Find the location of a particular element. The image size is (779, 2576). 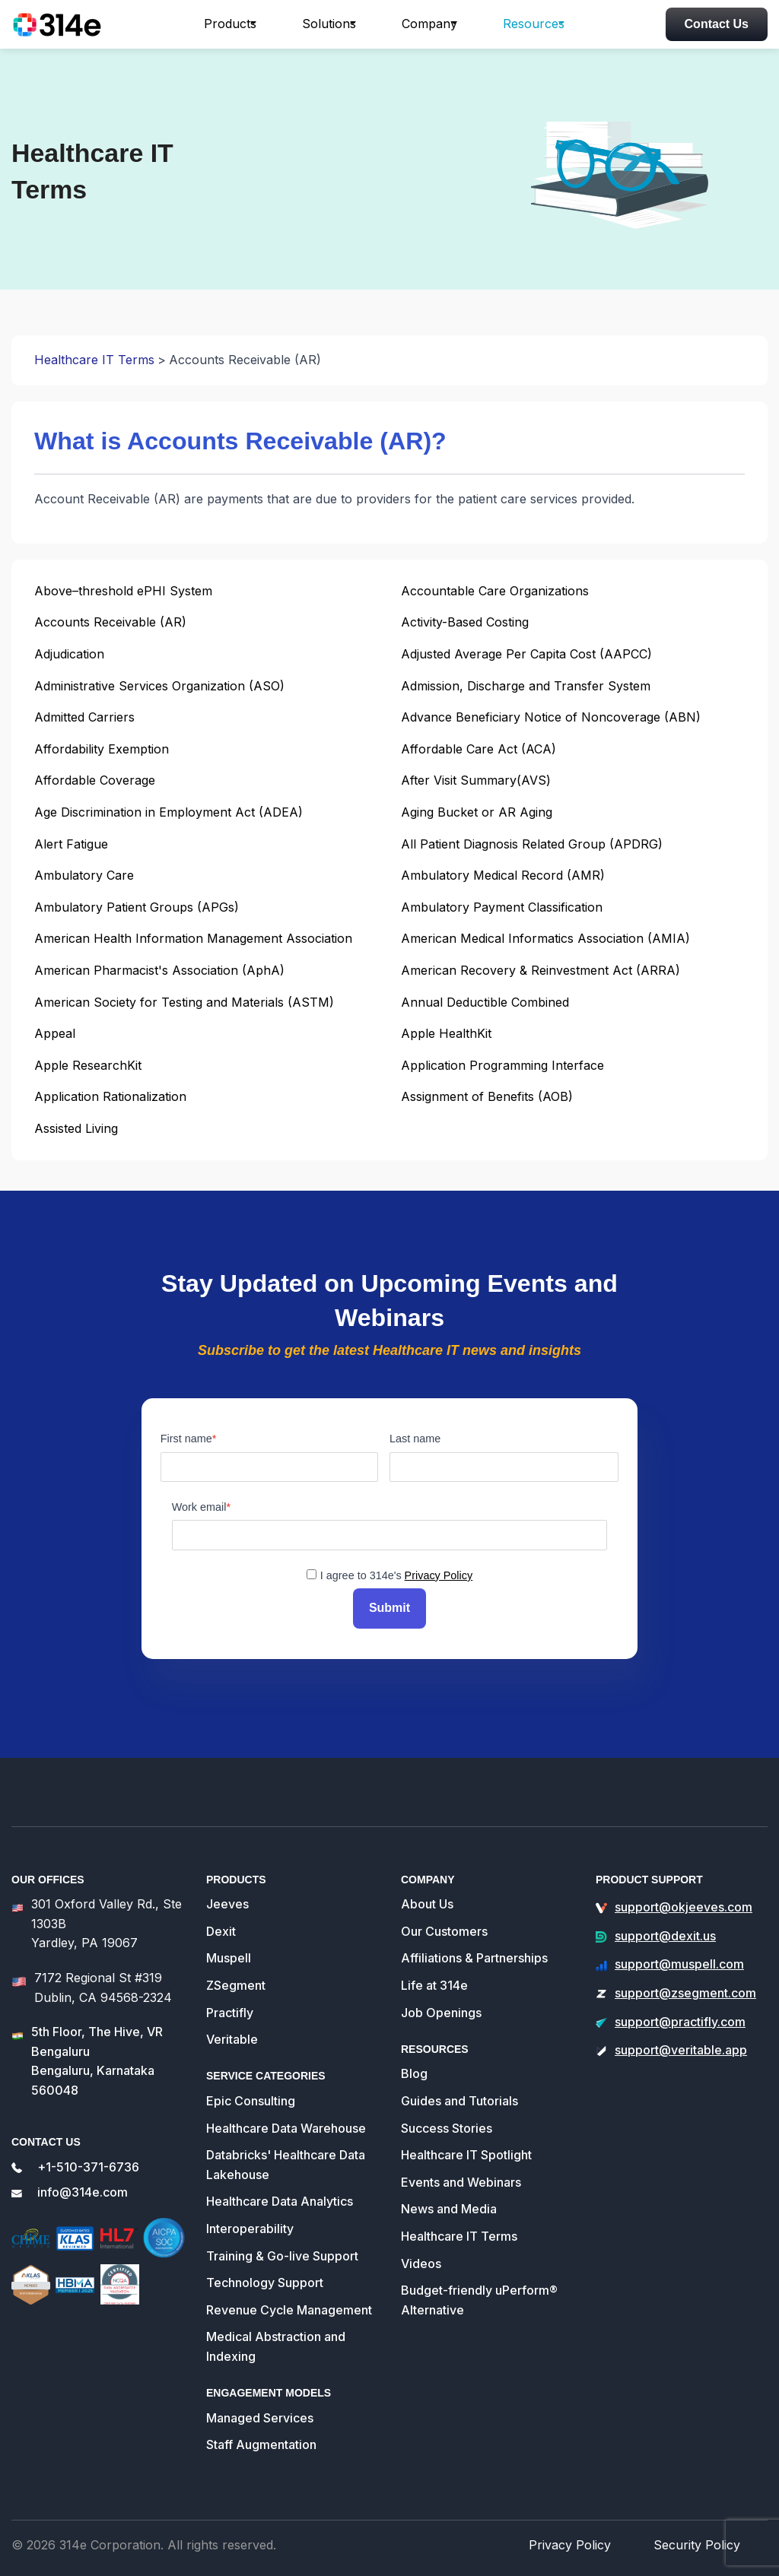

Aging Bucket or AR Aging is located at coordinates (476, 812).